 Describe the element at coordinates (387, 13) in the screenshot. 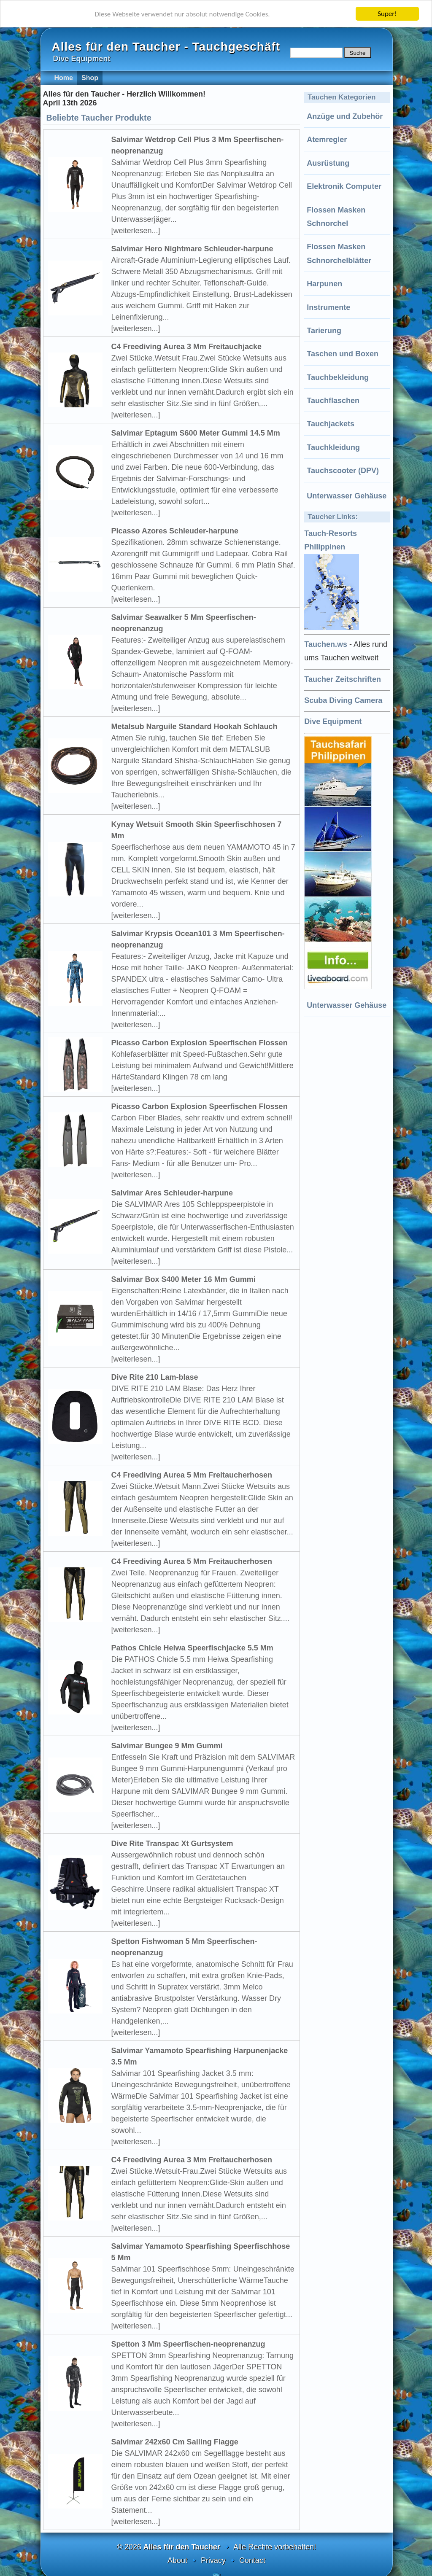

I see `Super!` at that location.